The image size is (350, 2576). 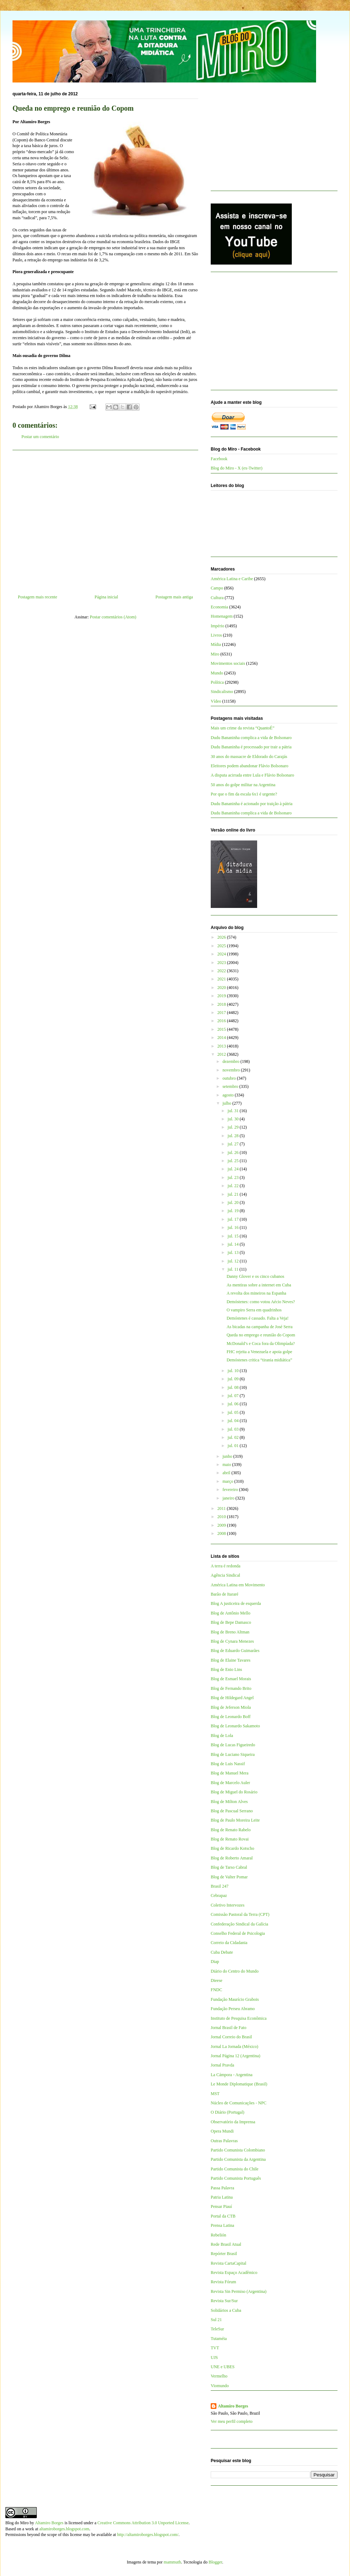 What do you see at coordinates (230, 1086) in the screenshot?
I see `setembro` at bounding box center [230, 1086].